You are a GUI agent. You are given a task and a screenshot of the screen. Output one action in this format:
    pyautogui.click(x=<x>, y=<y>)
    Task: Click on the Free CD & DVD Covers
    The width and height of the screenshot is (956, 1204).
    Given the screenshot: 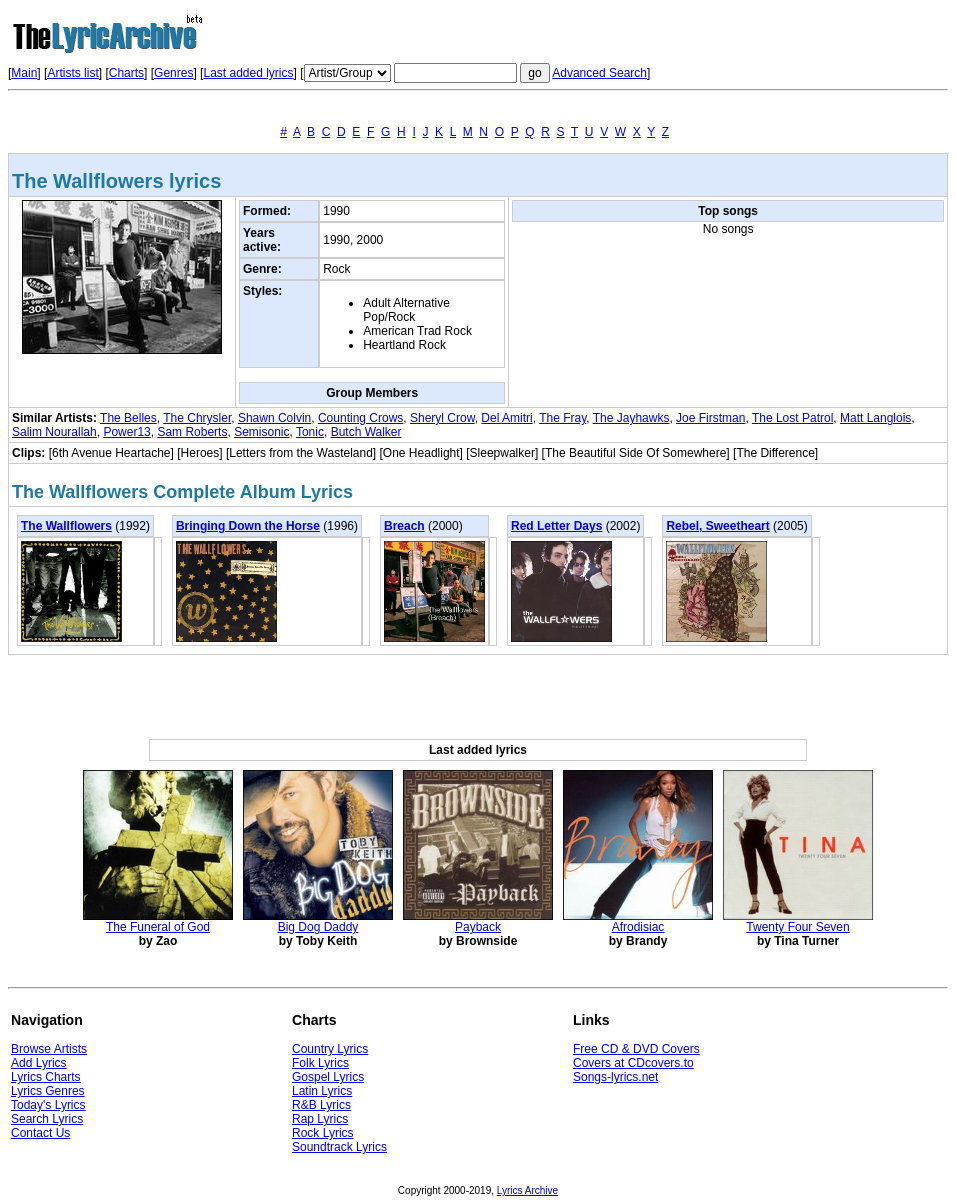 What is the action you would take?
    pyautogui.click(x=636, y=1049)
    